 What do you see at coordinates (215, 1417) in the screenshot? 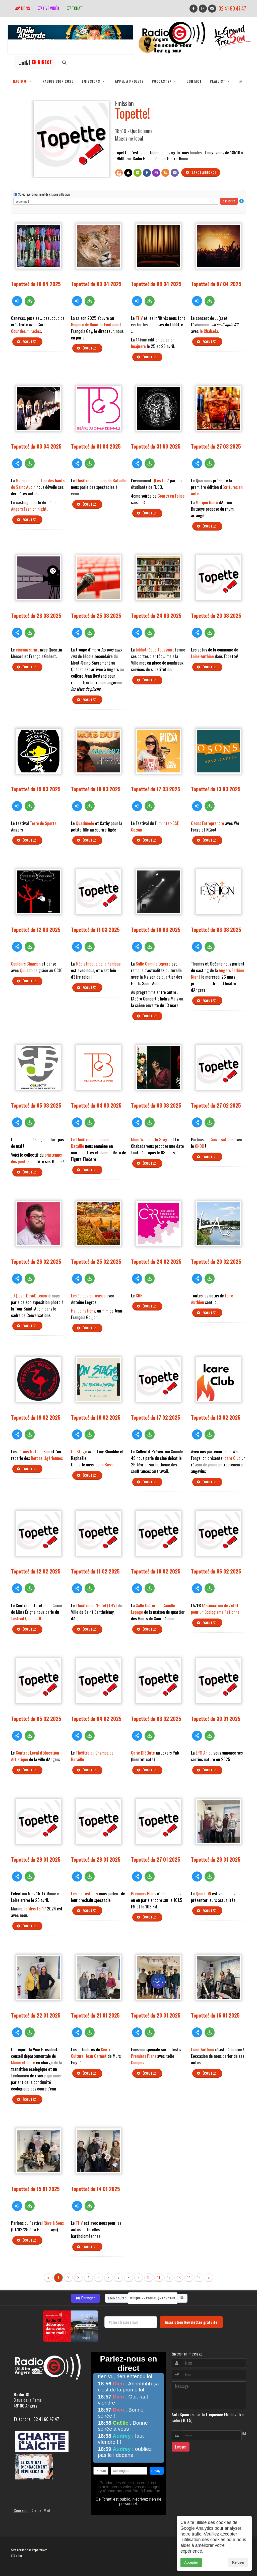
I see `Topette! du 13 02 2025` at bounding box center [215, 1417].